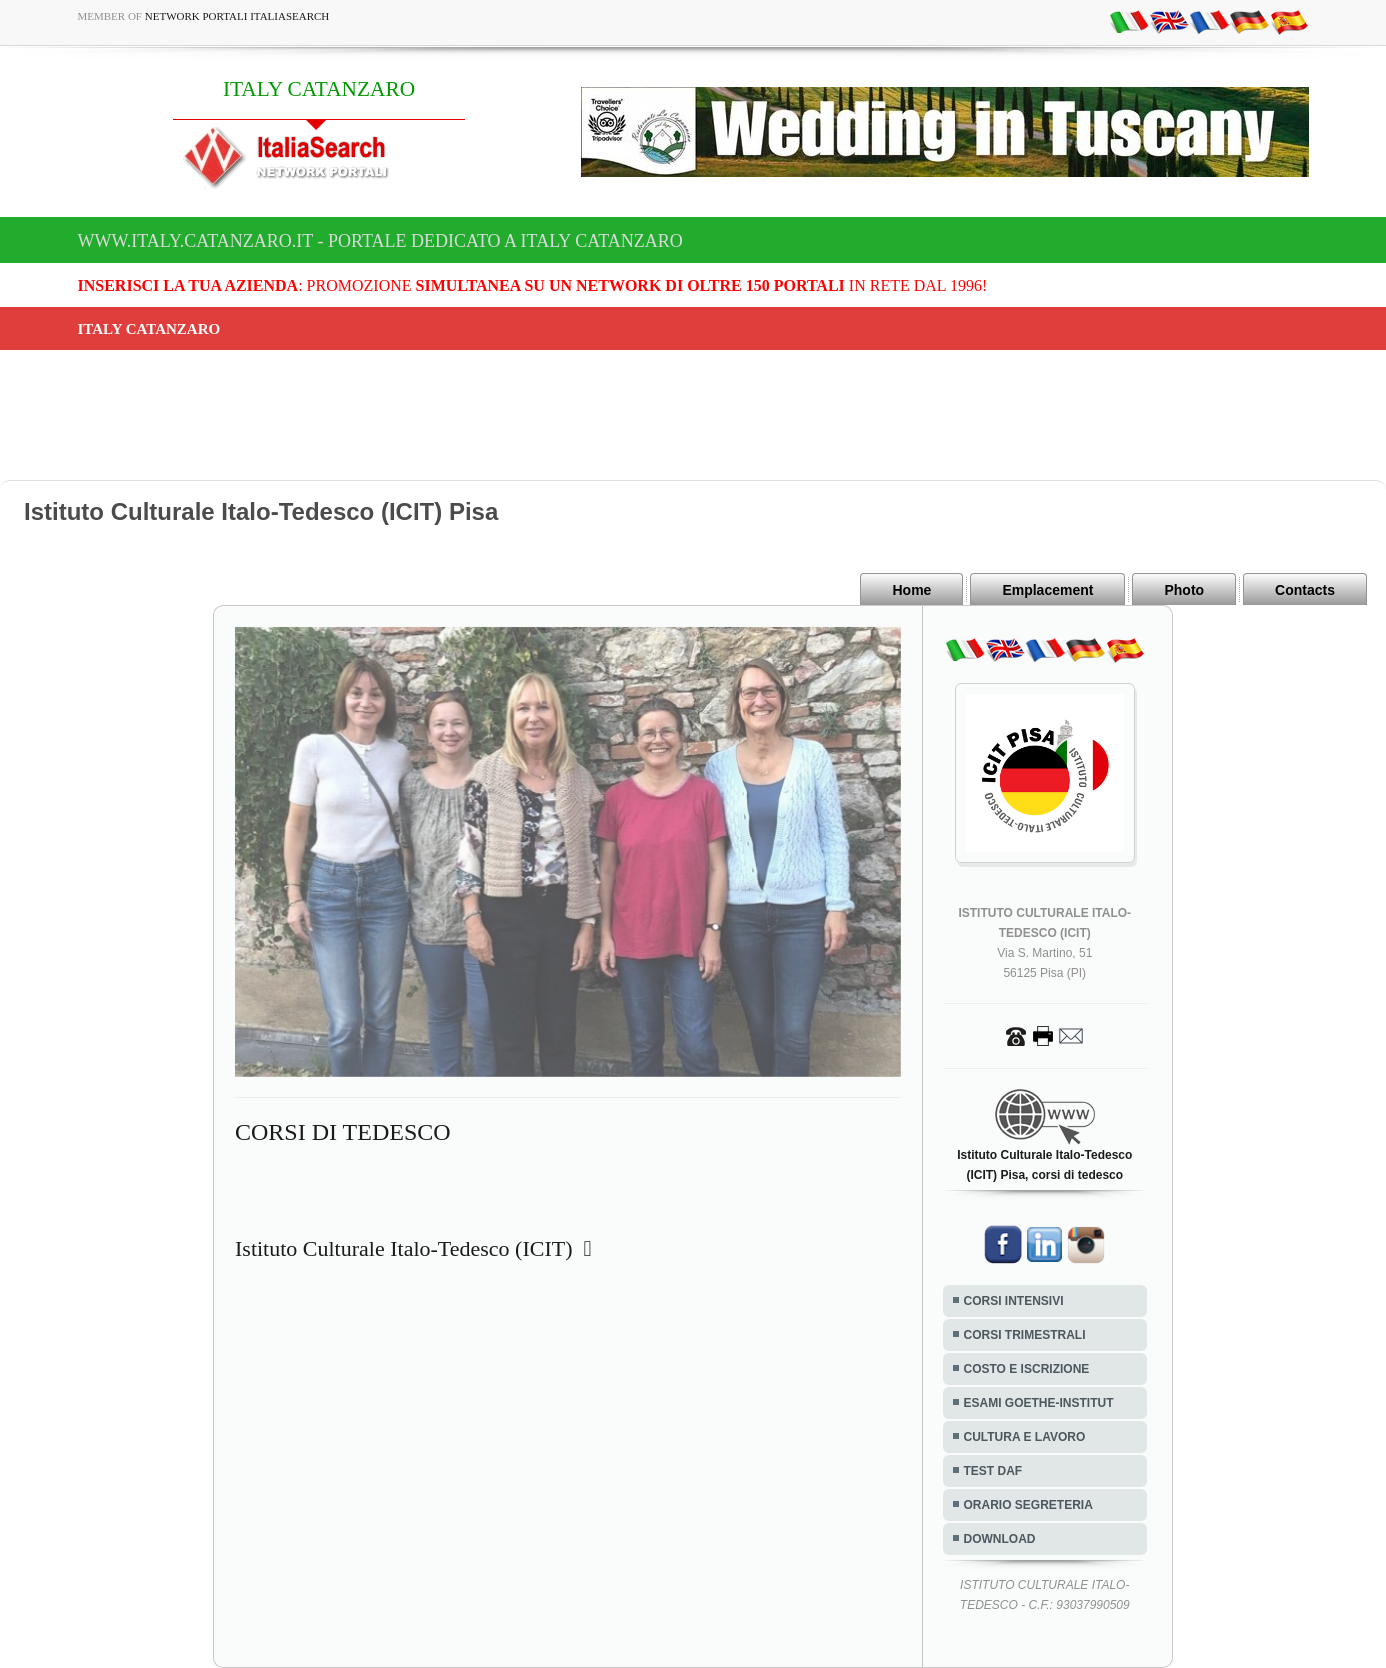  What do you see at coordinates (1000, 1539) in the screenshot?
I see `DOWNLOAD` at bounding box center [1000, 1539].